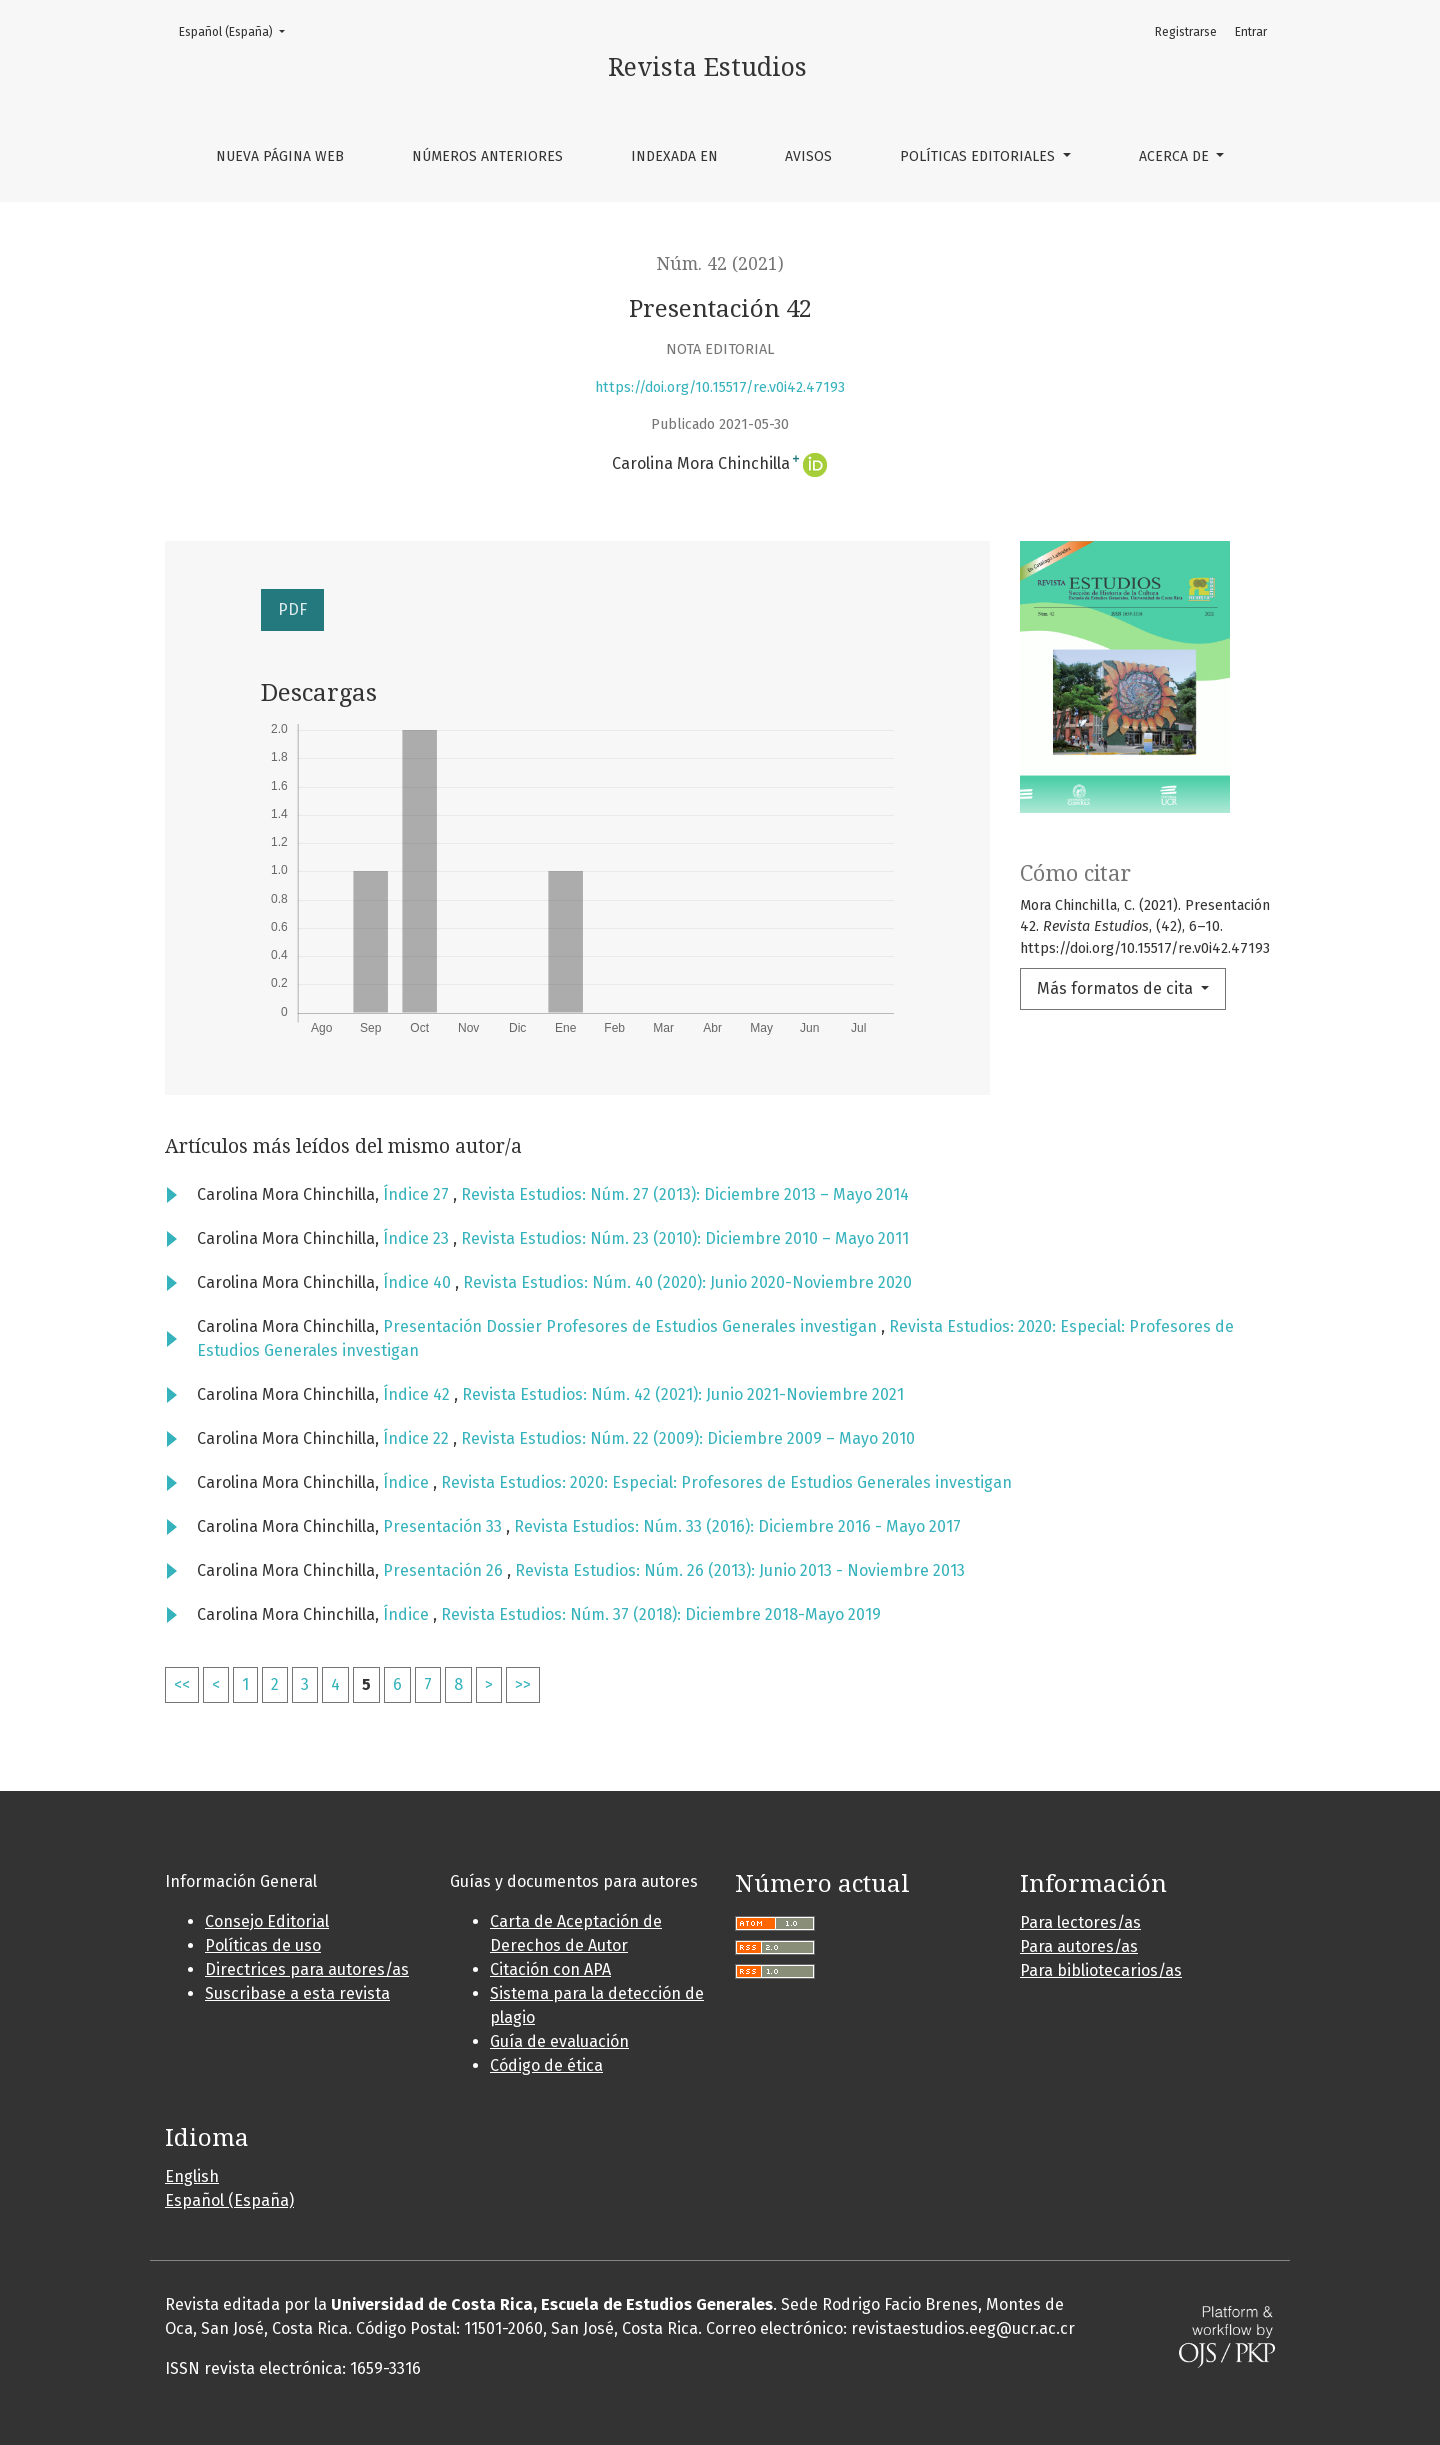 The height and width of the screenshot is (2445, 1440). What do you see at coordinates (808, 156) in the screenshot?
I see `Avisos` at bounding box center [808, 156].